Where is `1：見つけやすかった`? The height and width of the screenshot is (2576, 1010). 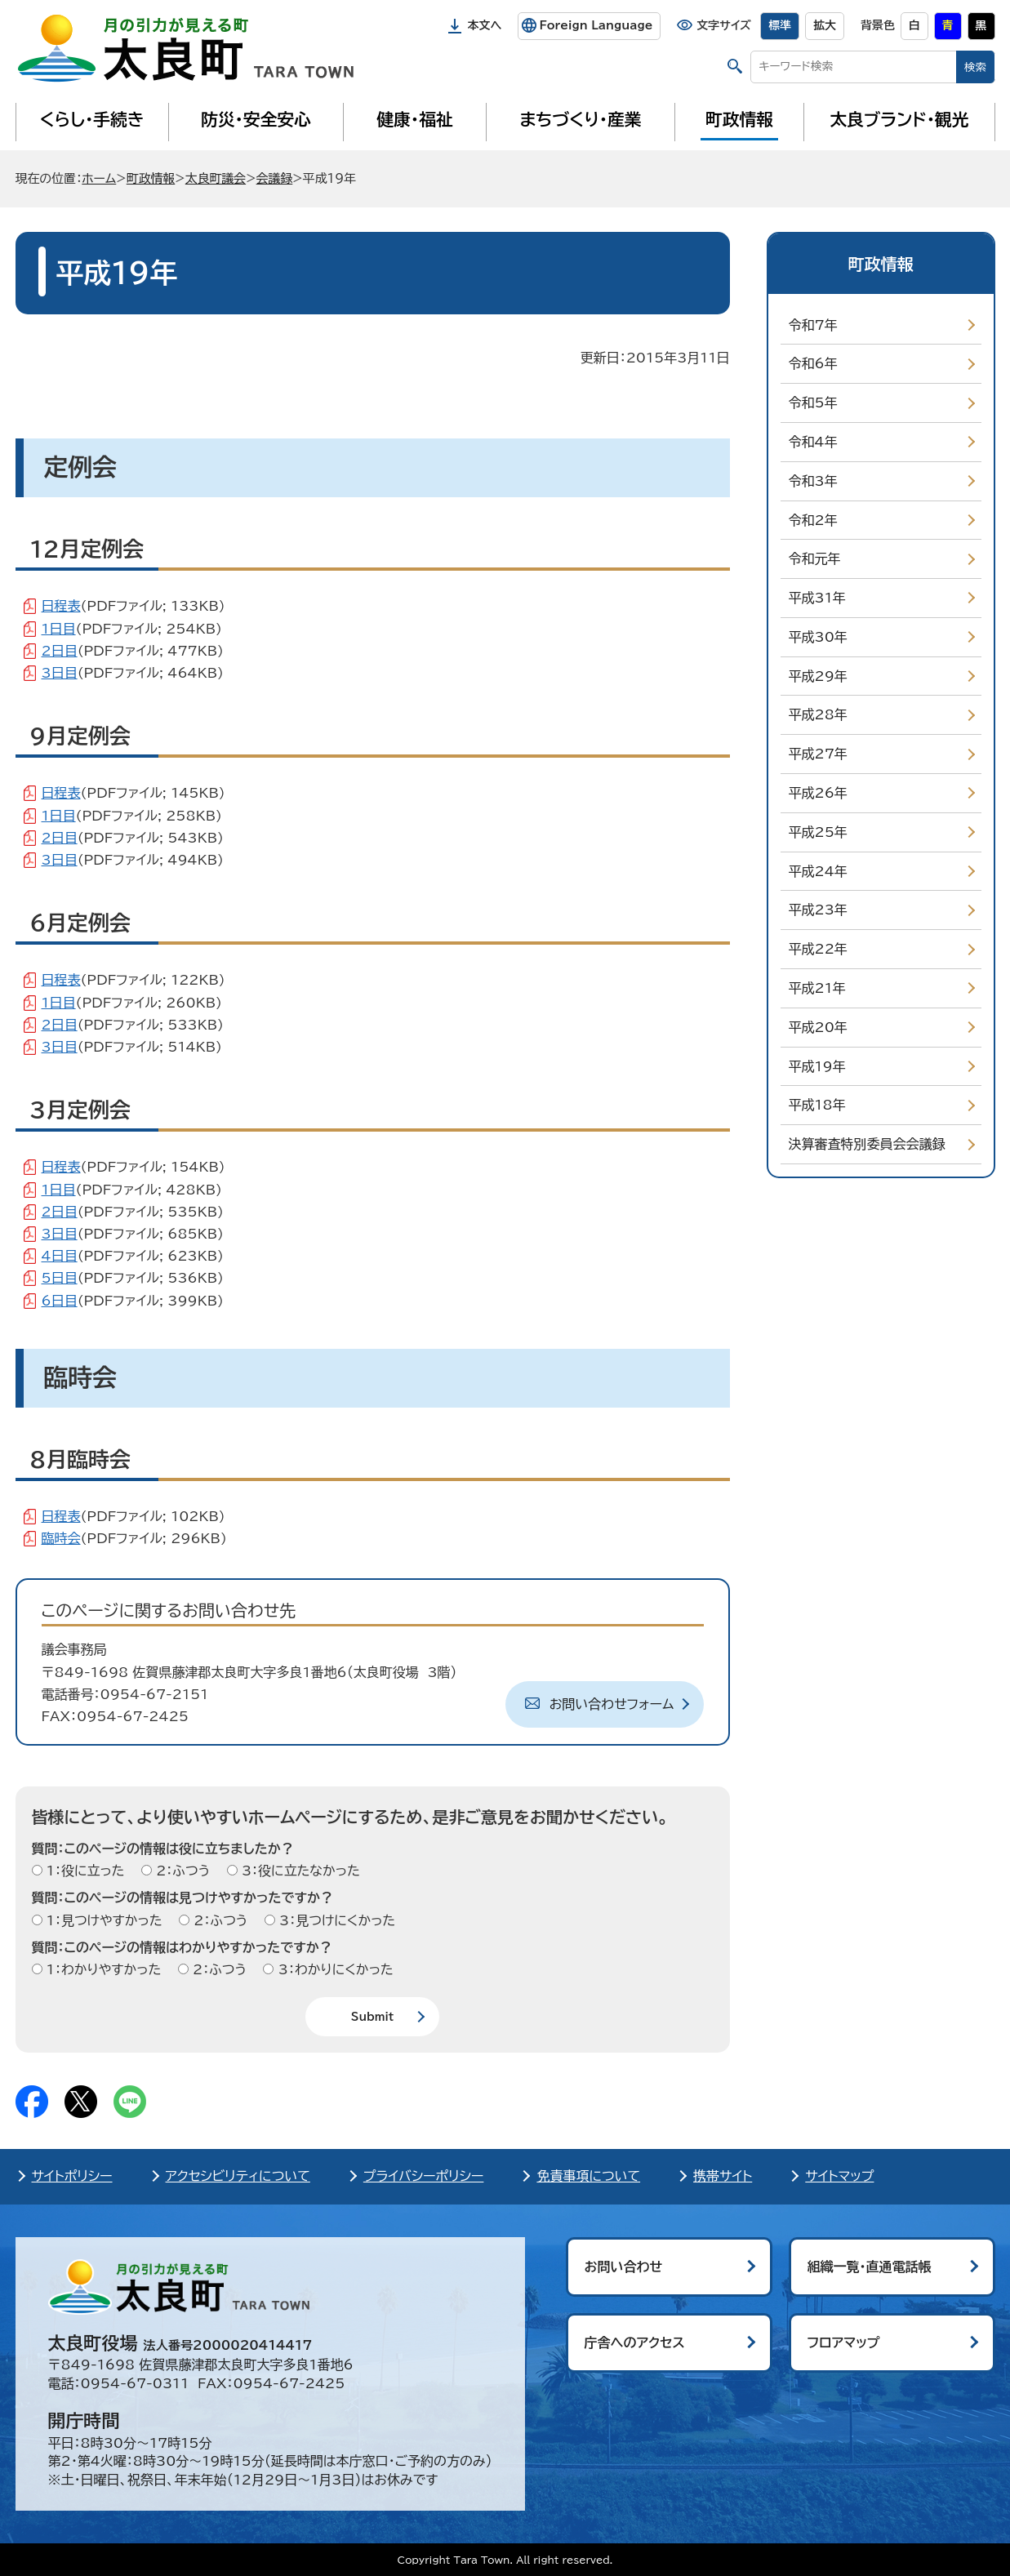
1：見つけやすかった is located at coordinates (102, 1920).